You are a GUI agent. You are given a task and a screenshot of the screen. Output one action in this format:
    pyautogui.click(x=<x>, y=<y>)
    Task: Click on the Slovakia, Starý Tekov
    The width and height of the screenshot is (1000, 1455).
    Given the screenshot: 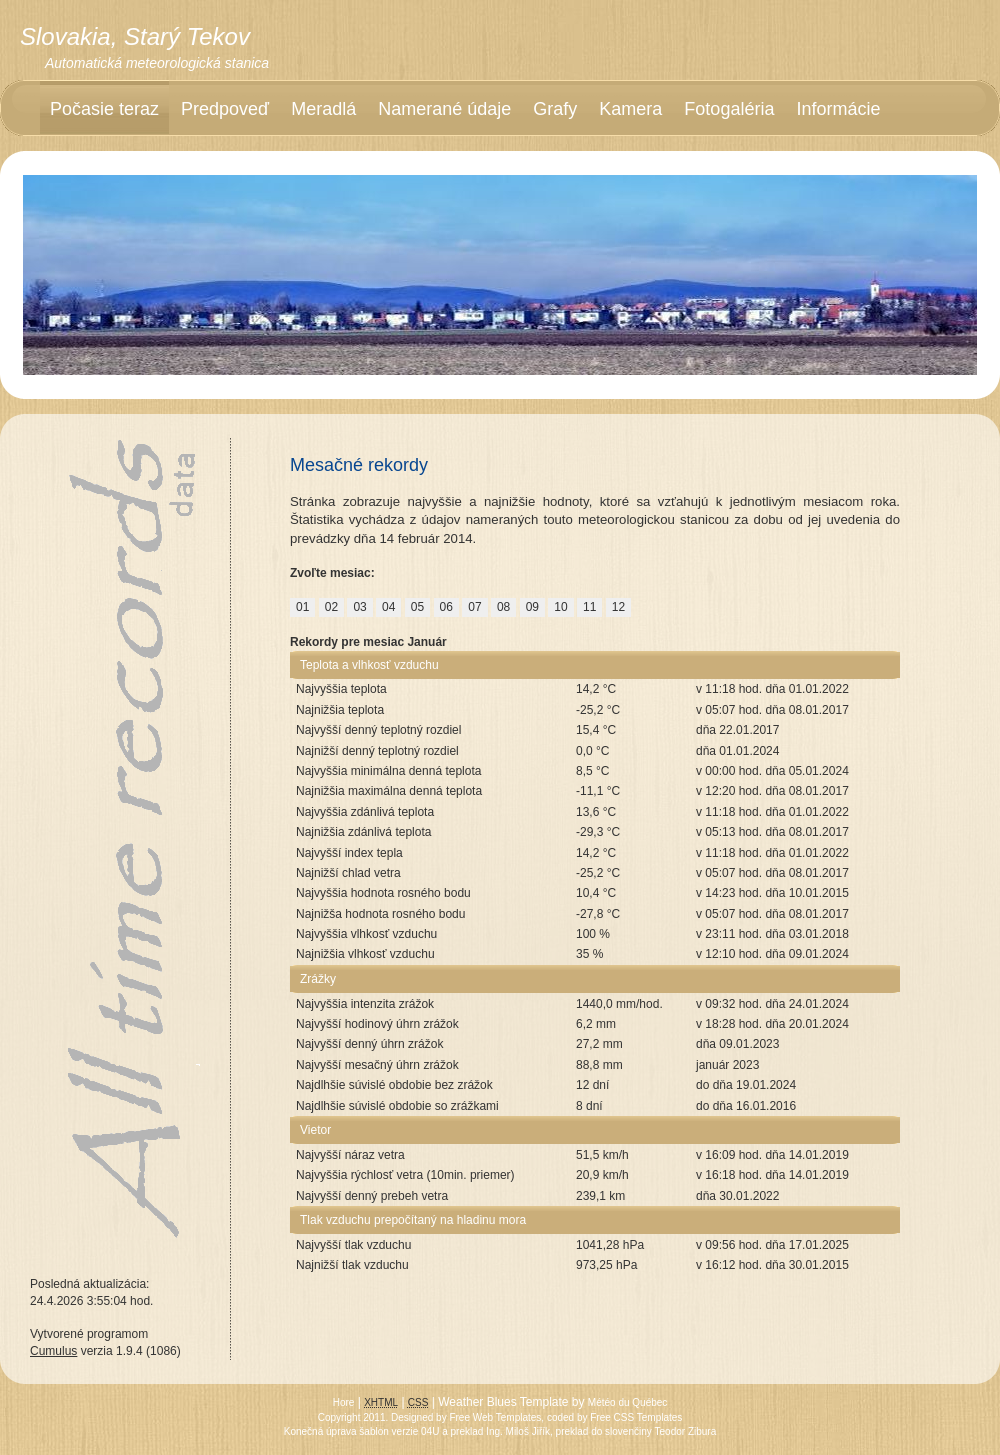 What is the action you would take?
    pyautogui.click(x=135, y=36)
    